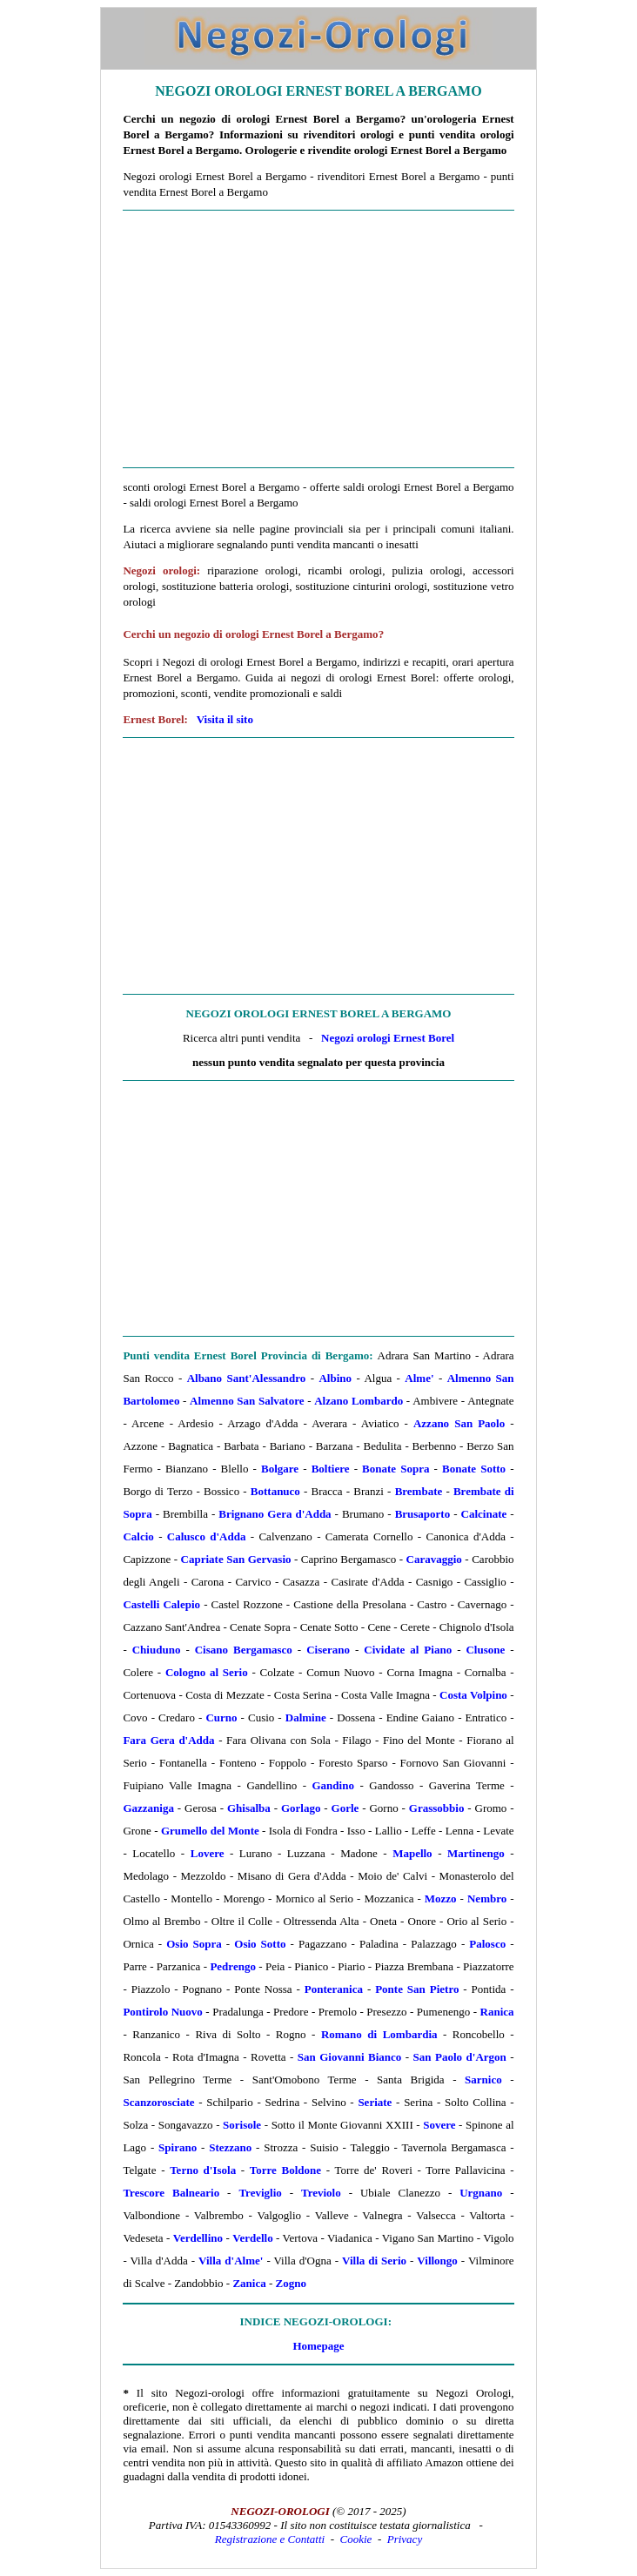 The width and height of the screenshot is (637, 2576). Describe the element at coordinates (177, 2147) in the screenshot. I see `Spirano` at that location.